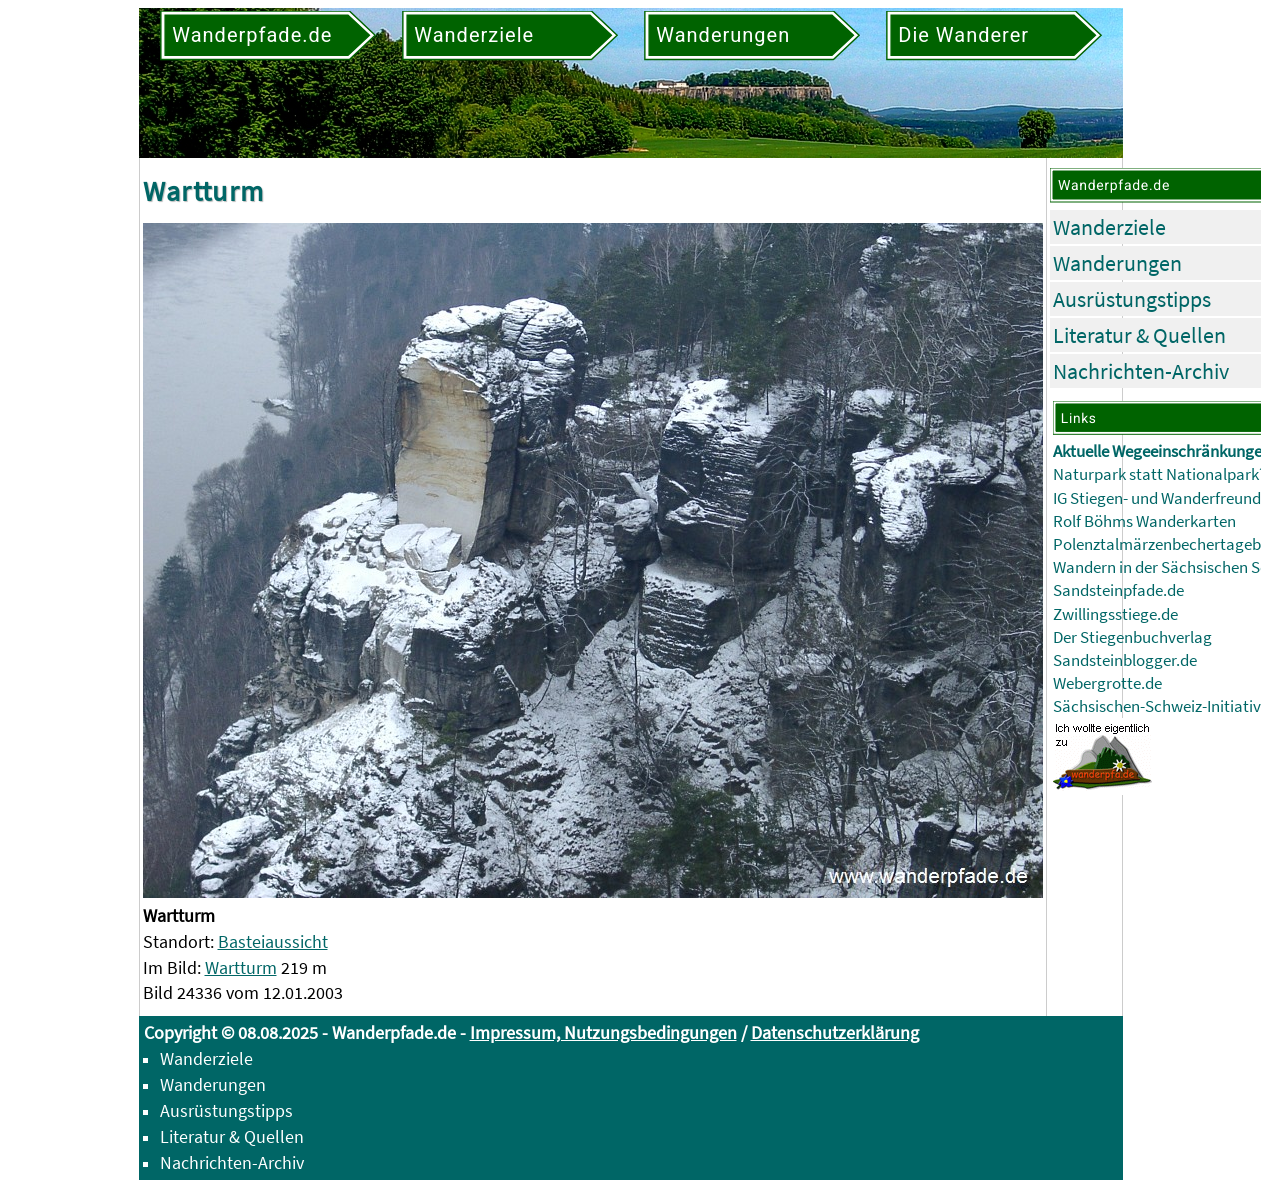  What do you see at coordinates (1141, 371) in the screenshot?
I see `Nachrichten-Archiv` at bounding box center [1141, 371].